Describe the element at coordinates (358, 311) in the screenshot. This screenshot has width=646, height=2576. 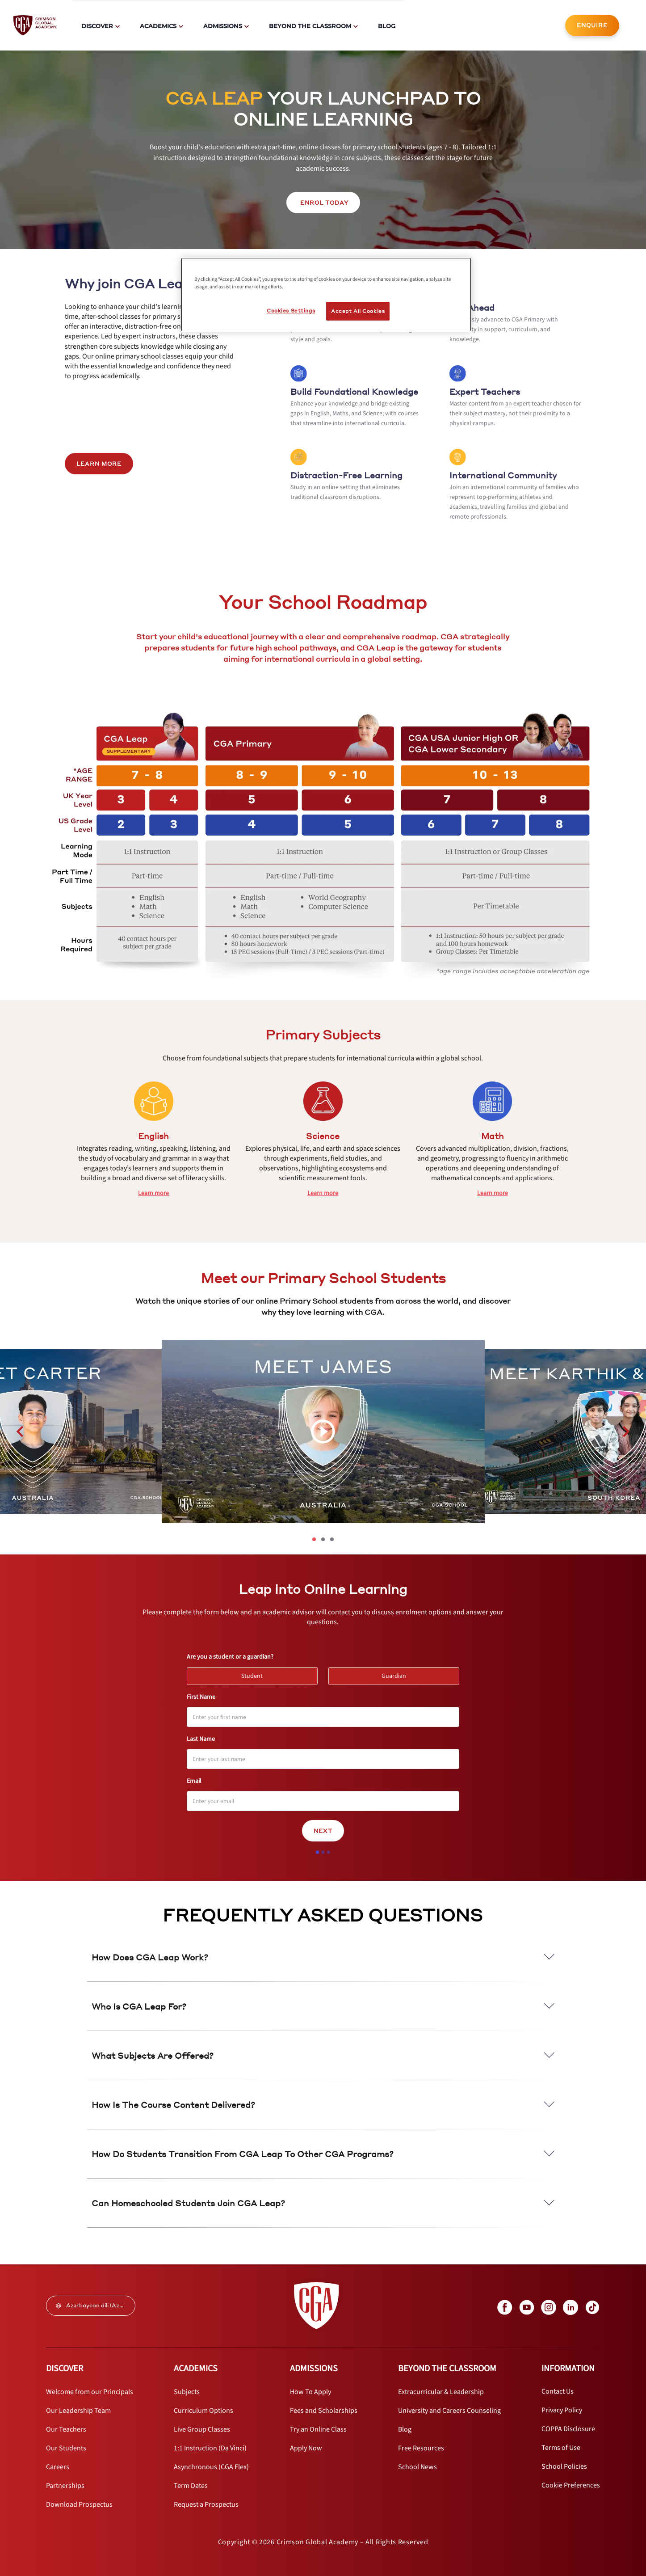
I see `Accept All Cookies` at that location.